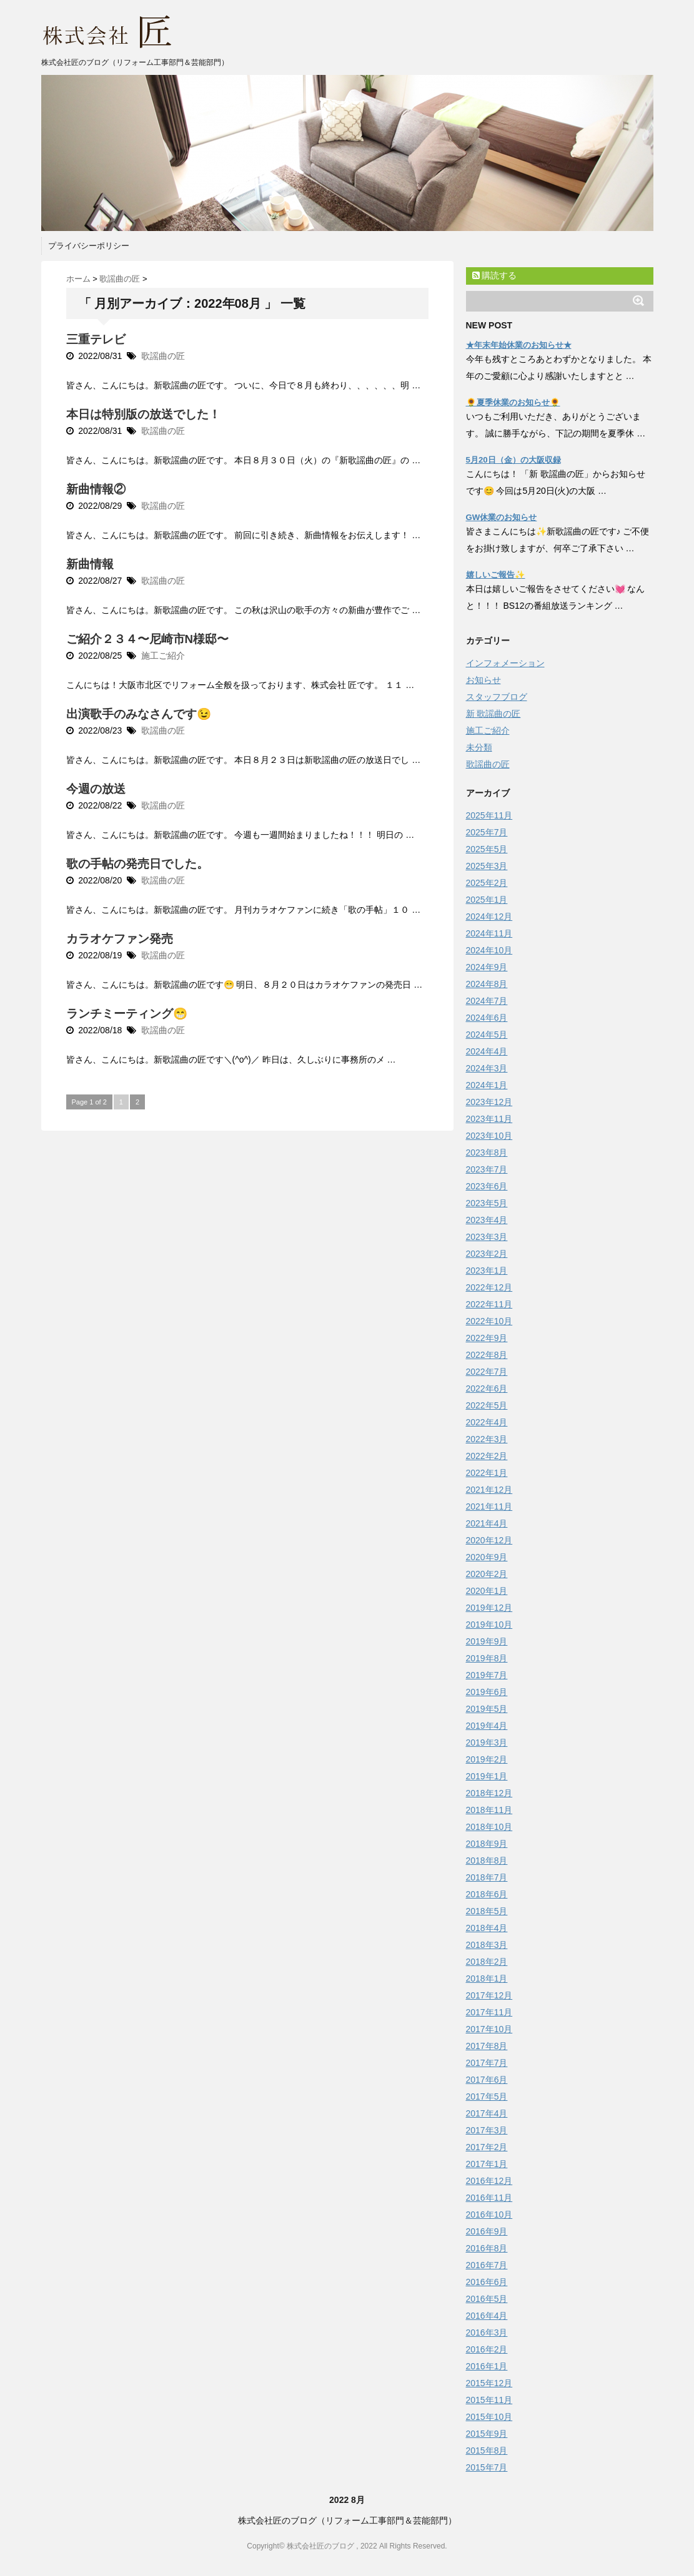 This screenshot has width=694, height=2576. Describe the element at coordinates (487, 1523) in the screenshot. I see `2021年4月` at that location.